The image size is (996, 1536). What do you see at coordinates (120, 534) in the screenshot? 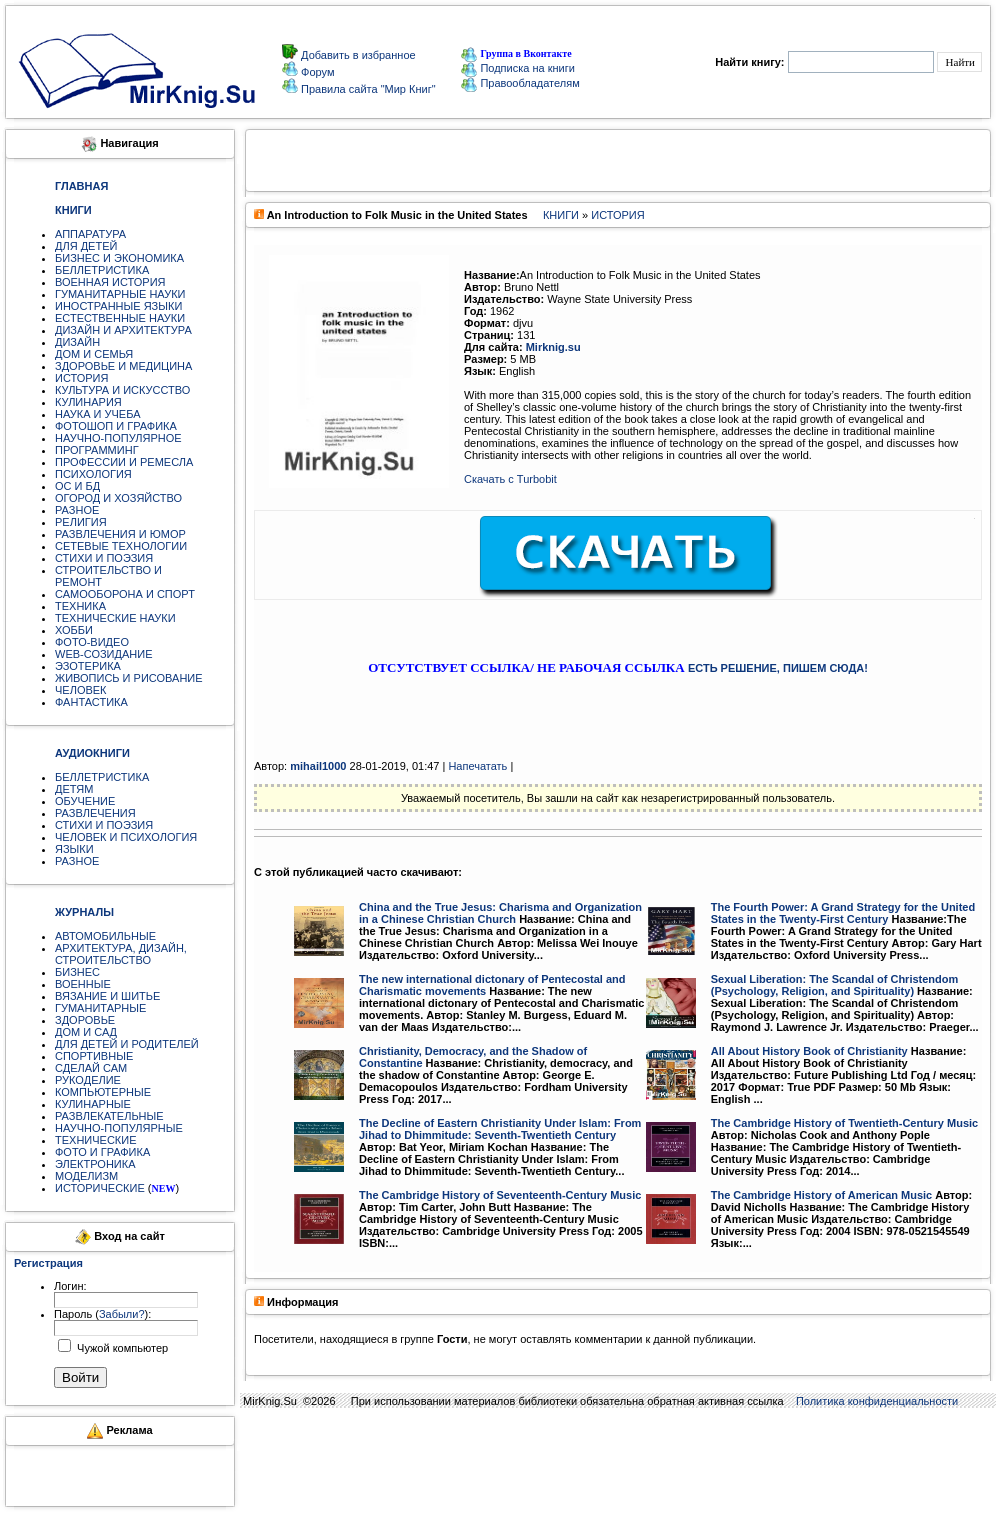
I see `РАЗВЛЕЧЕНИЯ И ЮМОР` at bounding box center [120, 534].